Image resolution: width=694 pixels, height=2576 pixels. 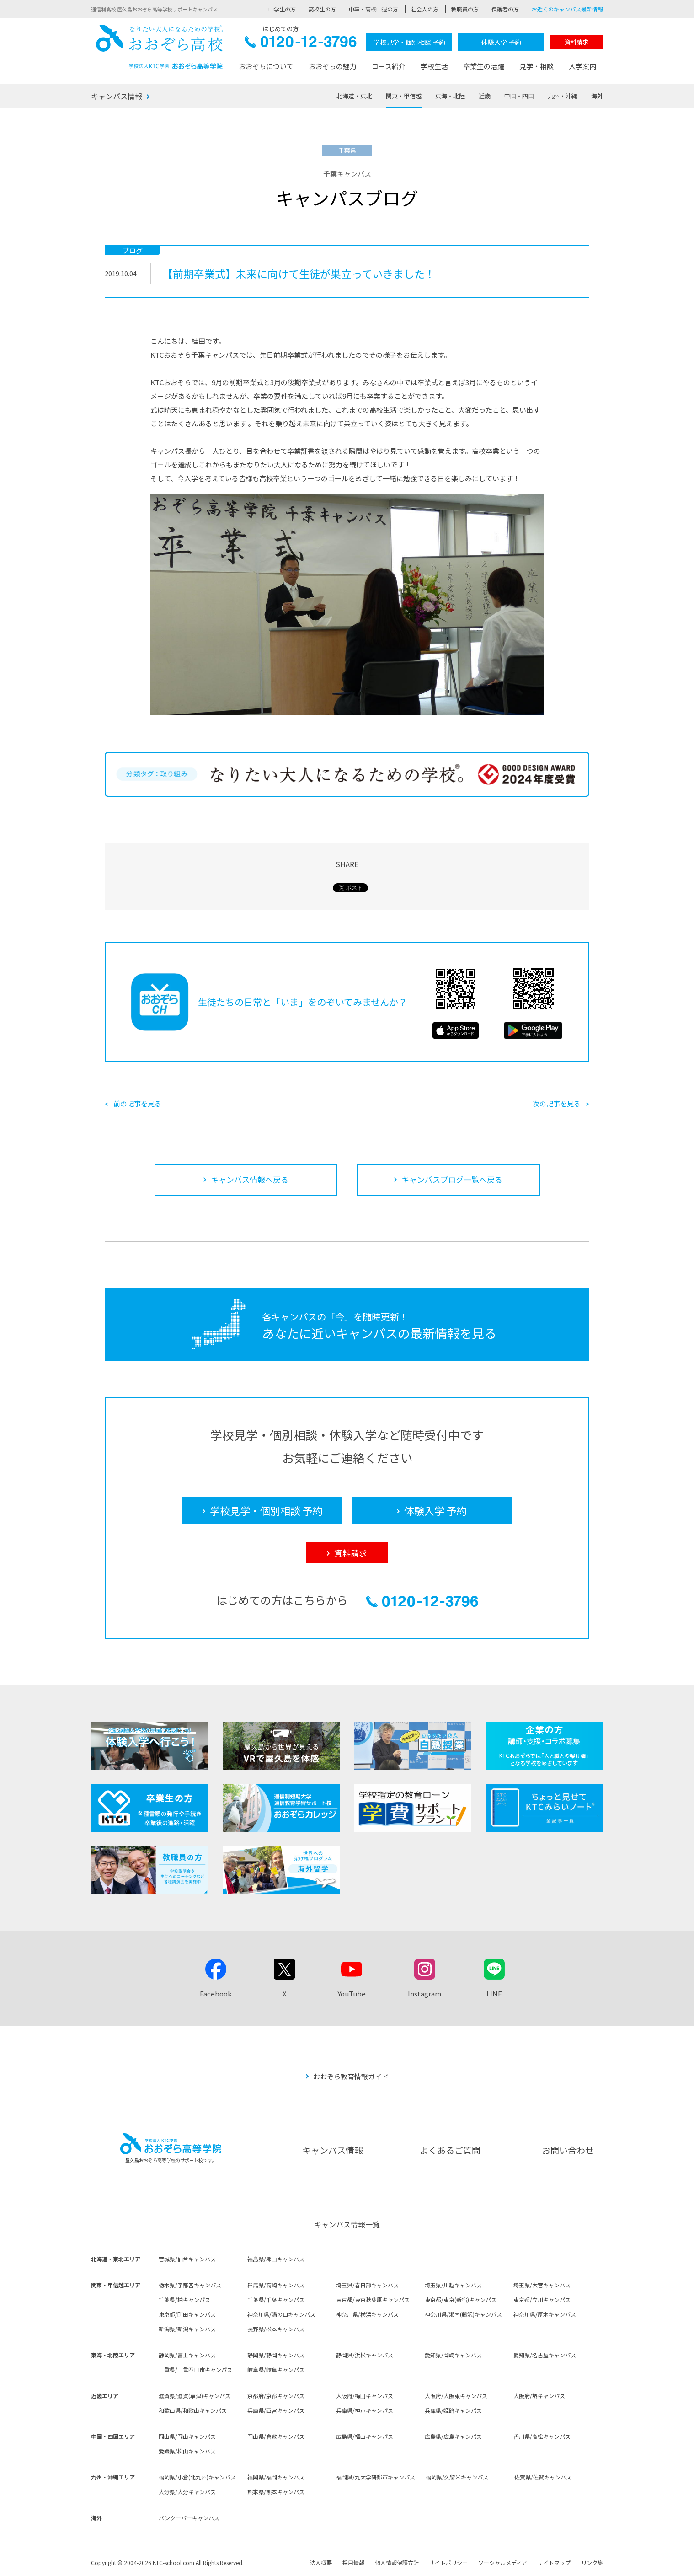 I want to click on お問い合わせ, so click(x=568, y=2150).